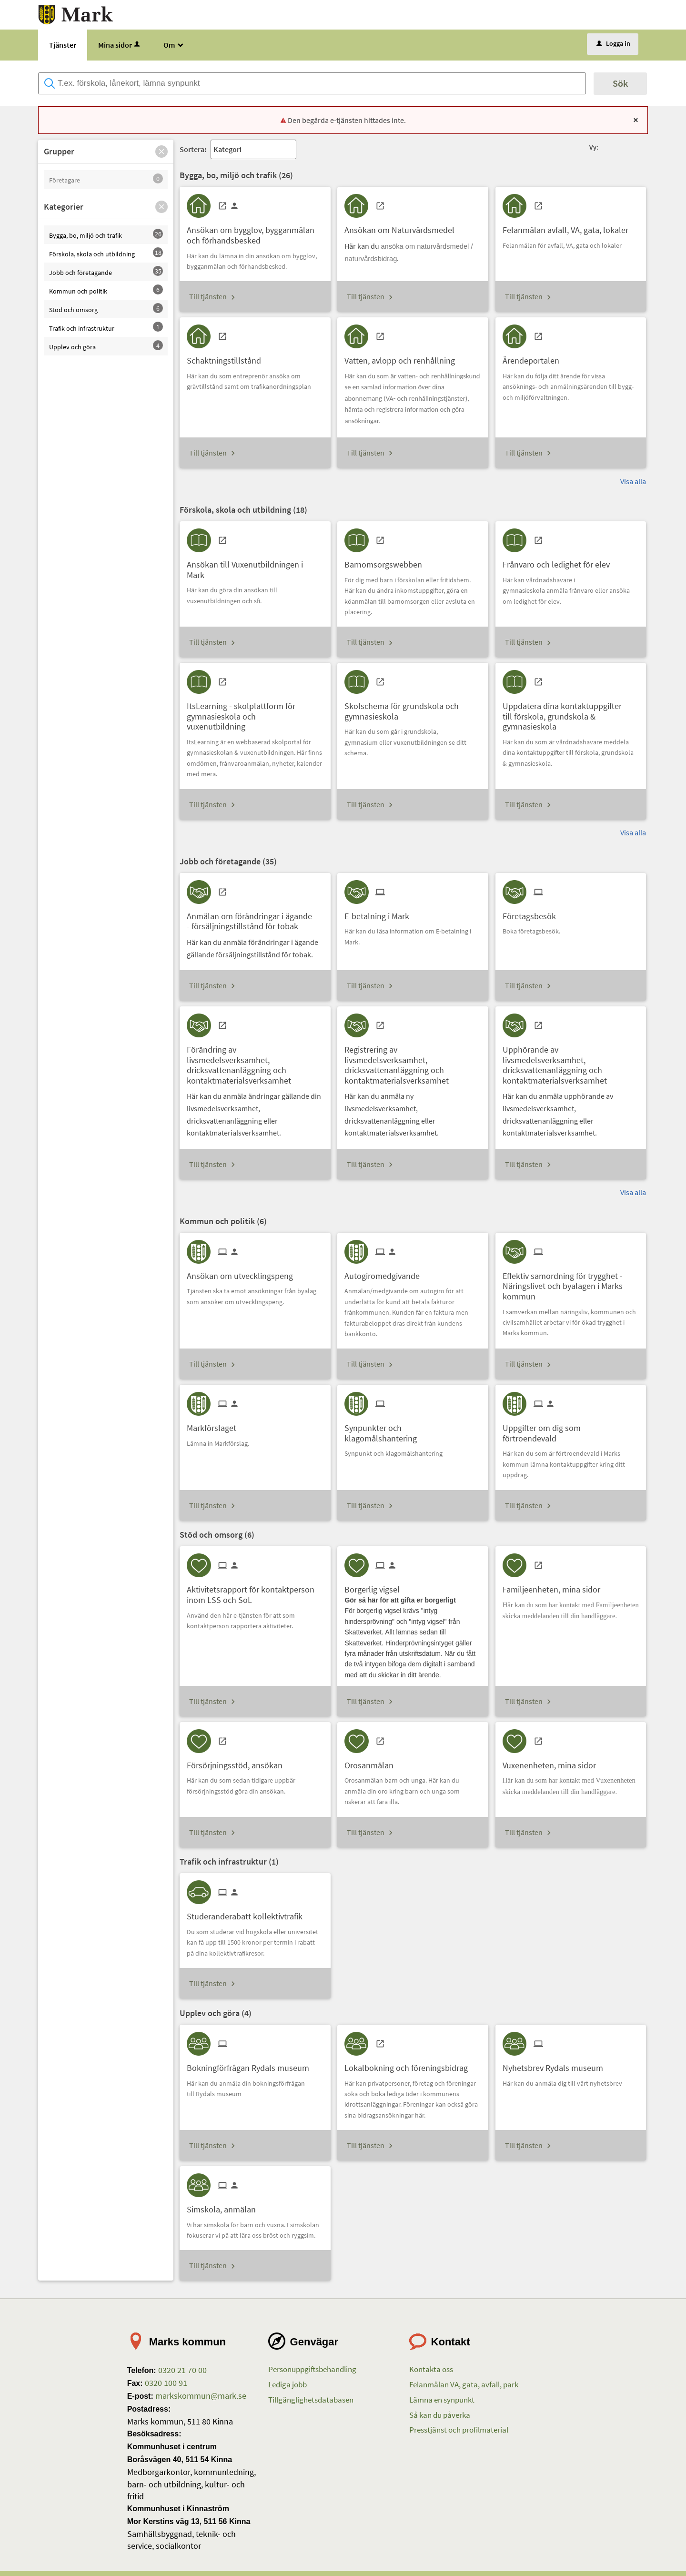 The height and width of the screenshot is (2576, 686). What do you see at coordinates (215, 1424) in the screenshot?
I see `[Till tjänsten Markförslaget]` at bounding box center [215, 1424].